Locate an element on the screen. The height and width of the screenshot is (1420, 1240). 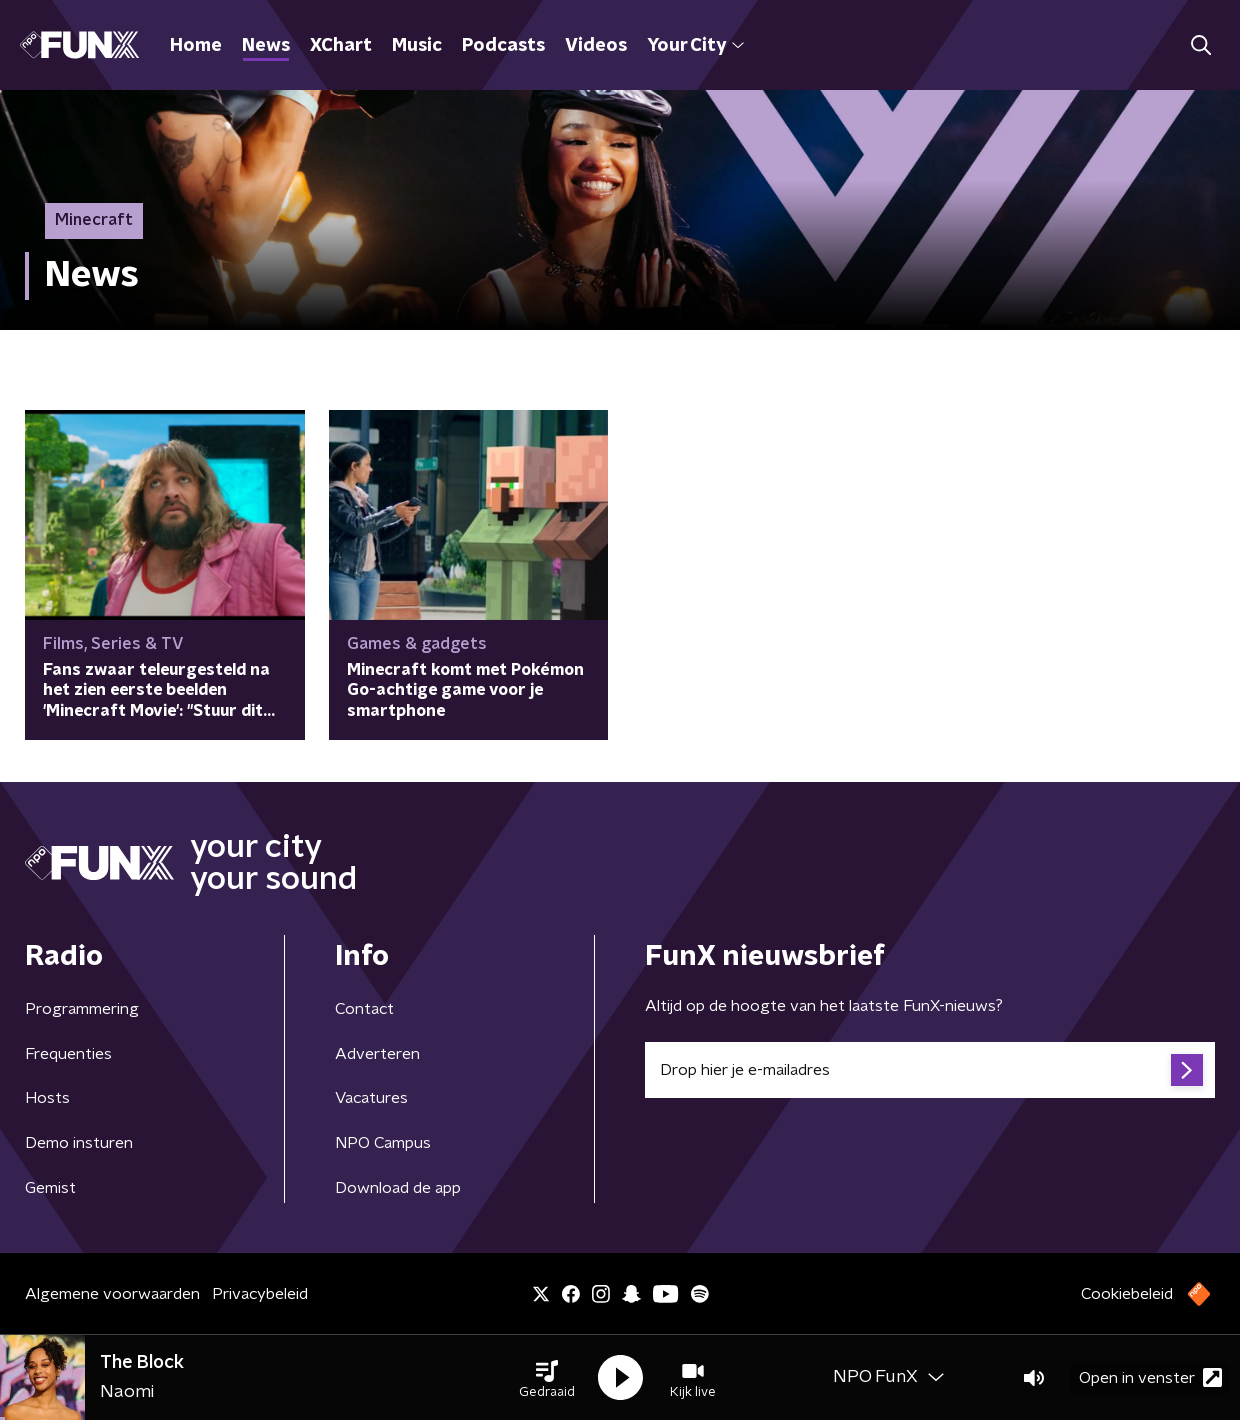
Download de app is located at coordinates (398, 1188).